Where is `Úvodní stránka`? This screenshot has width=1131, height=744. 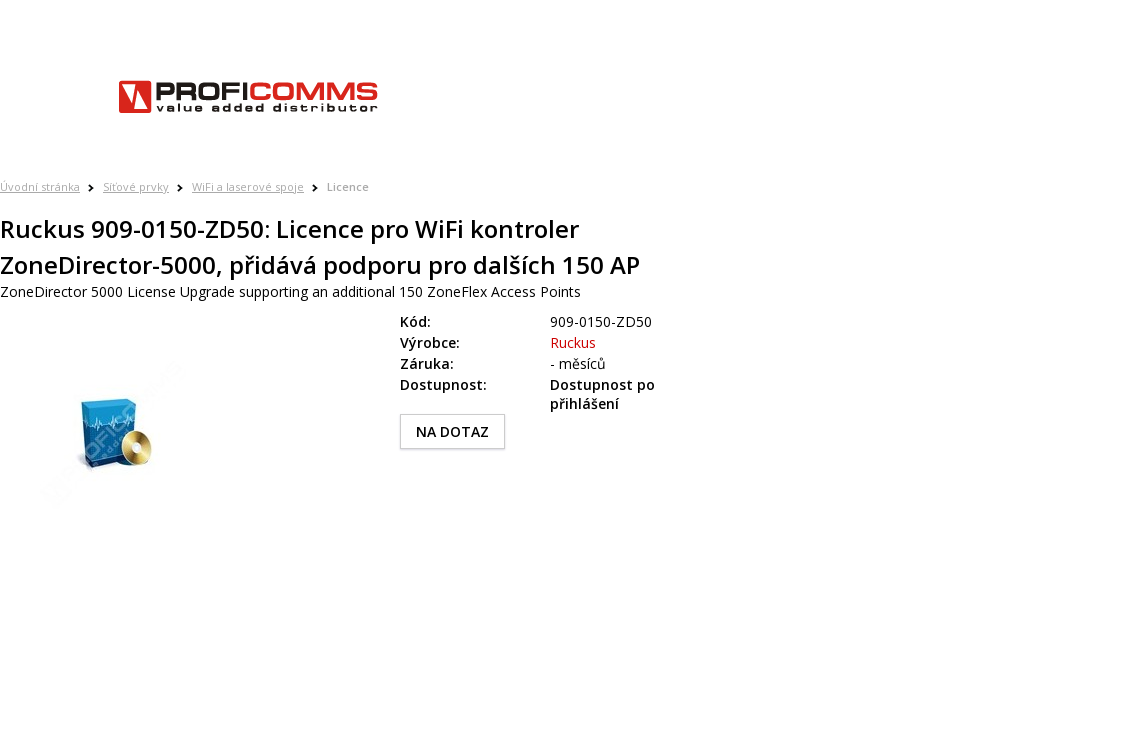
Úvodní stránka is located at coordinates (40, 186).